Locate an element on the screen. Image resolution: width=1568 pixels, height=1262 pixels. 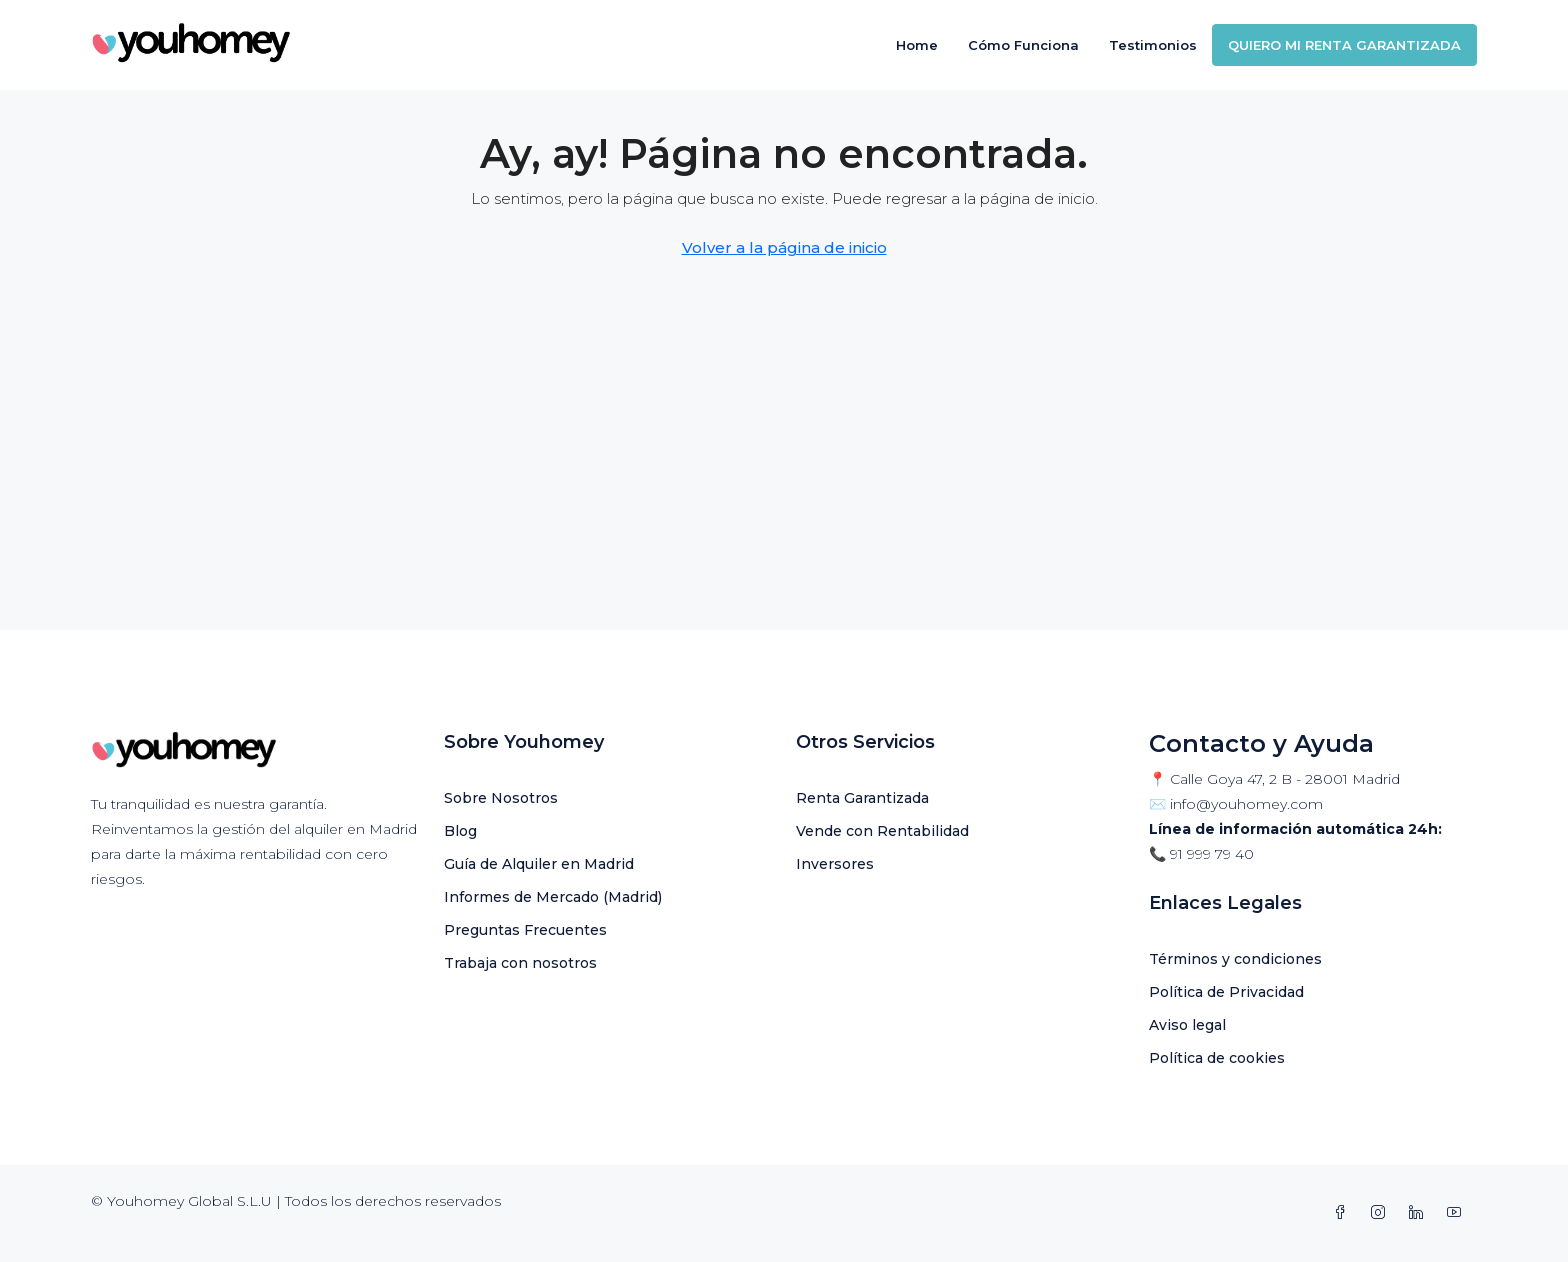
[Instagram] is located at coordinates (1382, 1213).